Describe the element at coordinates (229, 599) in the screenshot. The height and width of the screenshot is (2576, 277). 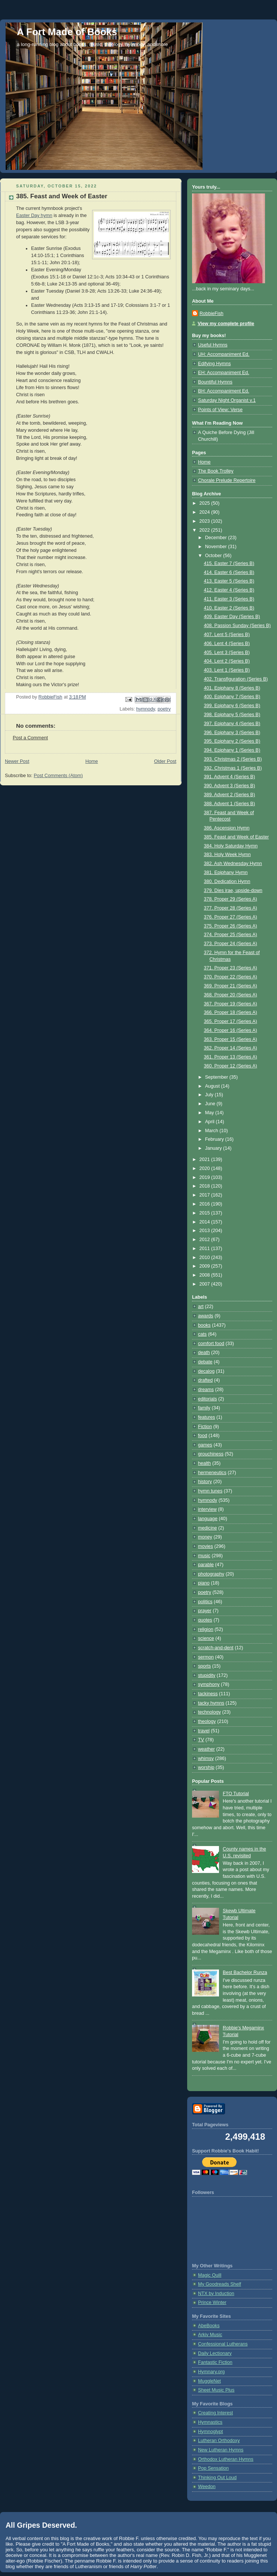
I see `411. Easter 3 (Series B)` at that location.